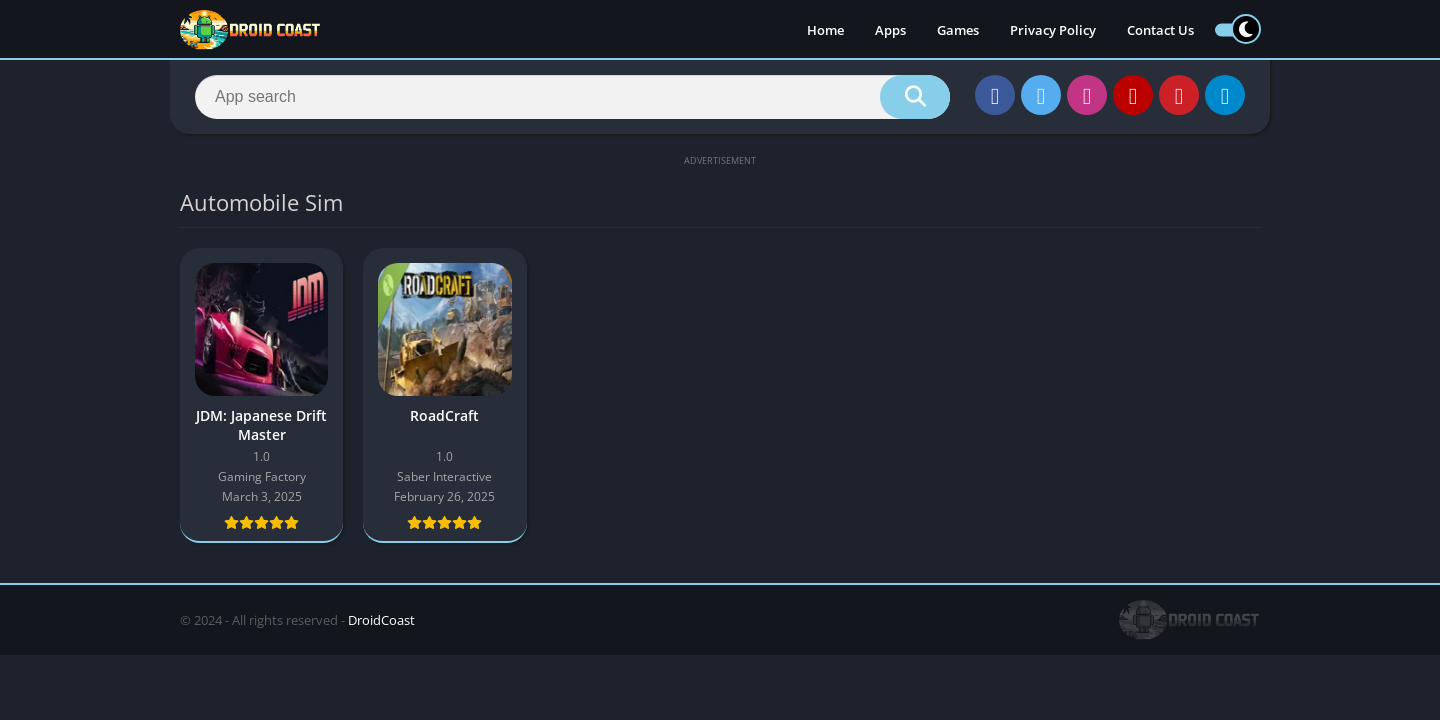 The width and height of the screenshot is (1440, 720). Describe the element at coordinates (958, 30) in the screenshot. I see `Games` at that location.